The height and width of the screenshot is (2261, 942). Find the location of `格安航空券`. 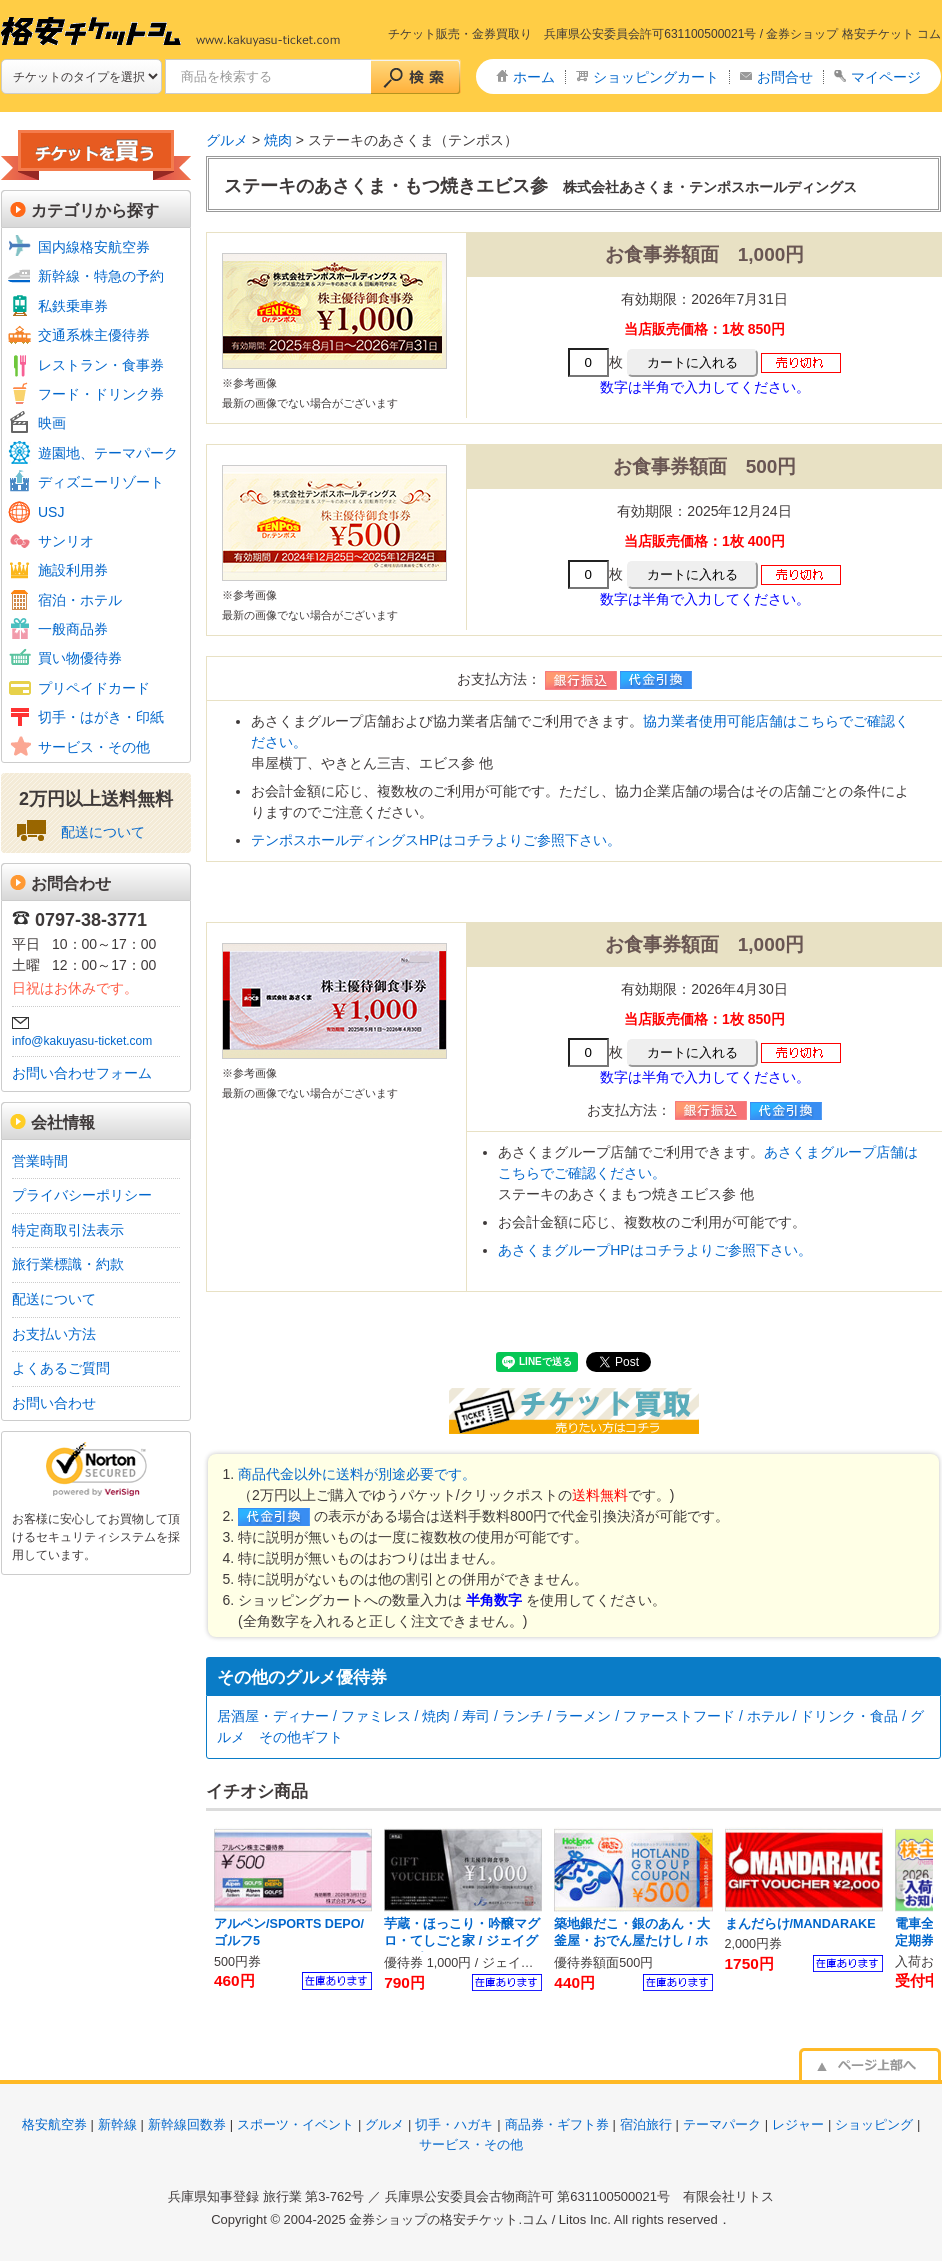

格安航空券 is located at coordinates (54, 2124).